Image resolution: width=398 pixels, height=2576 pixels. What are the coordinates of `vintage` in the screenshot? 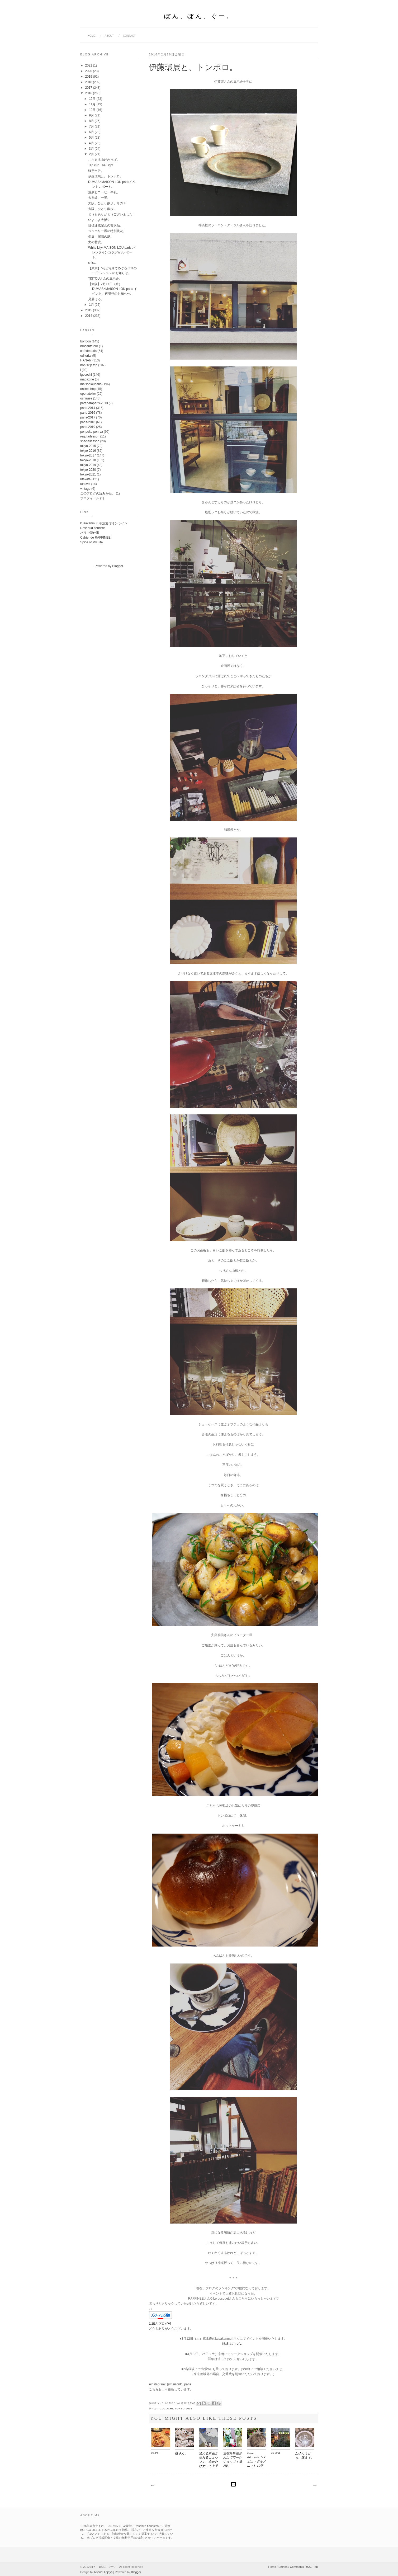 It's located at (85, 489).